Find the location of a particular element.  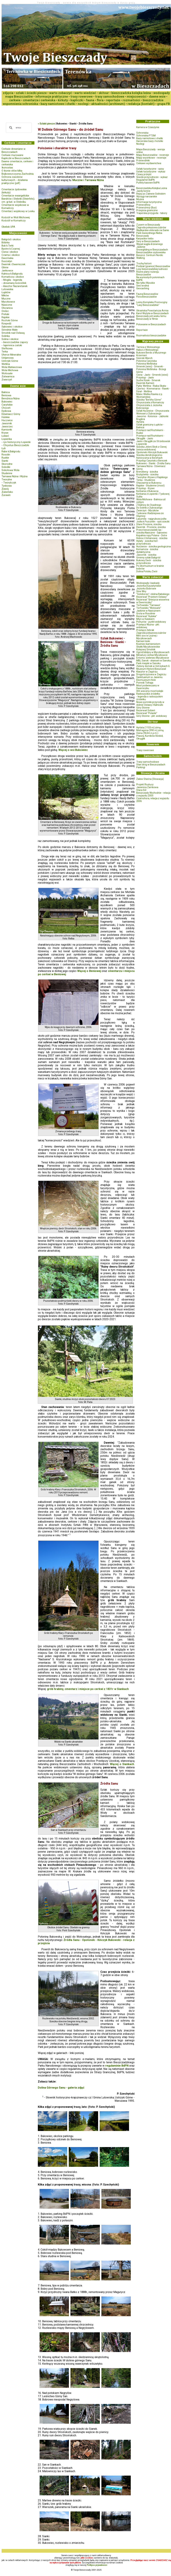

Jazdy konne is located at coordinates (143, 191).